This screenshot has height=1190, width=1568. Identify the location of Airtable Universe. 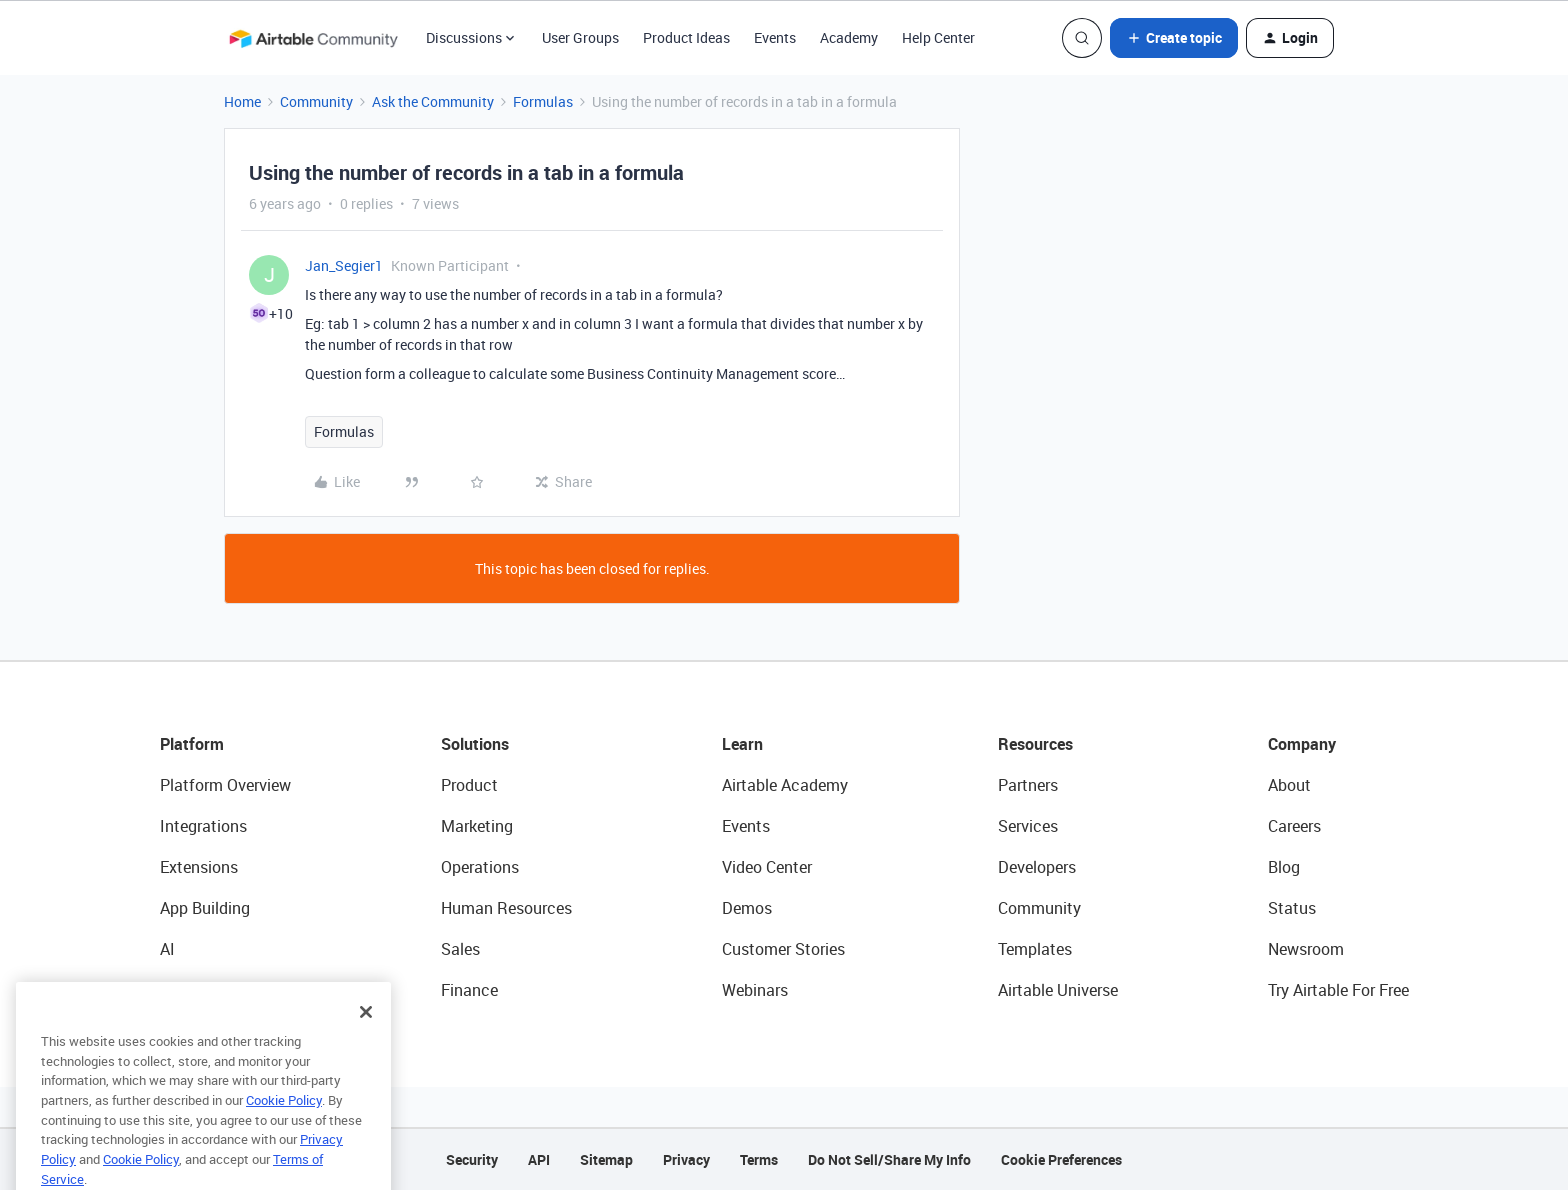
(1058, 990).